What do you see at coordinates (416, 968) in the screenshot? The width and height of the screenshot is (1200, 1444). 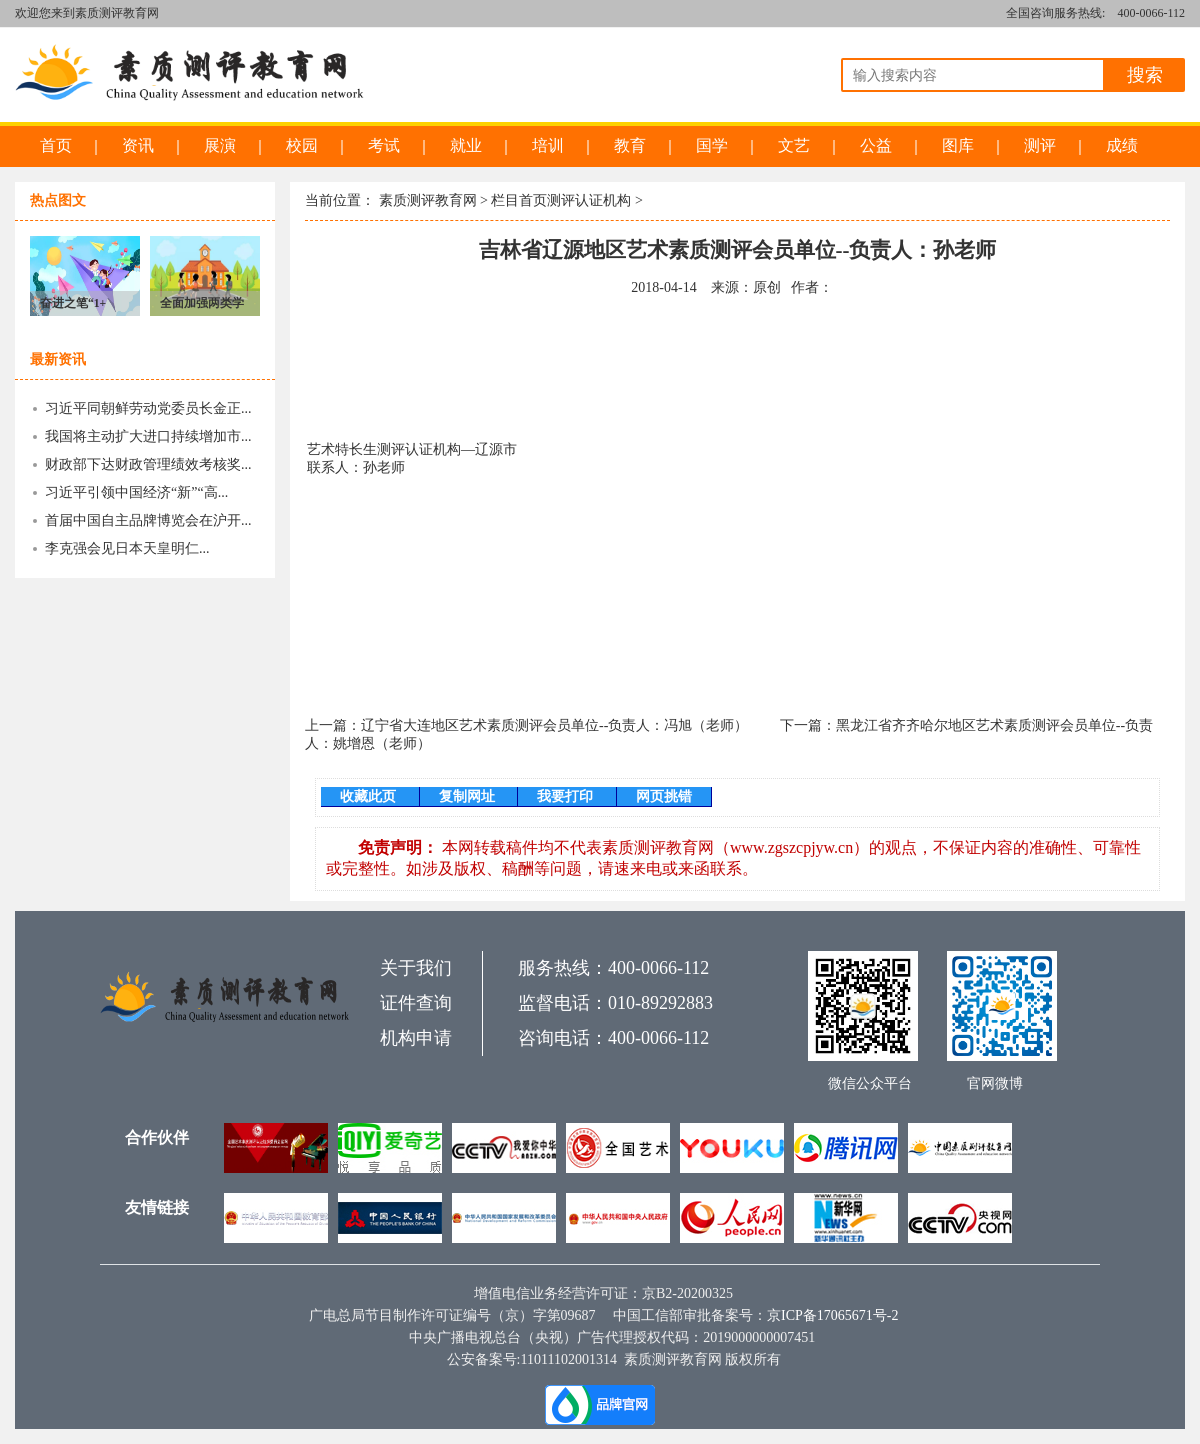 I see `关于我们` at bounding box center [416, 968].